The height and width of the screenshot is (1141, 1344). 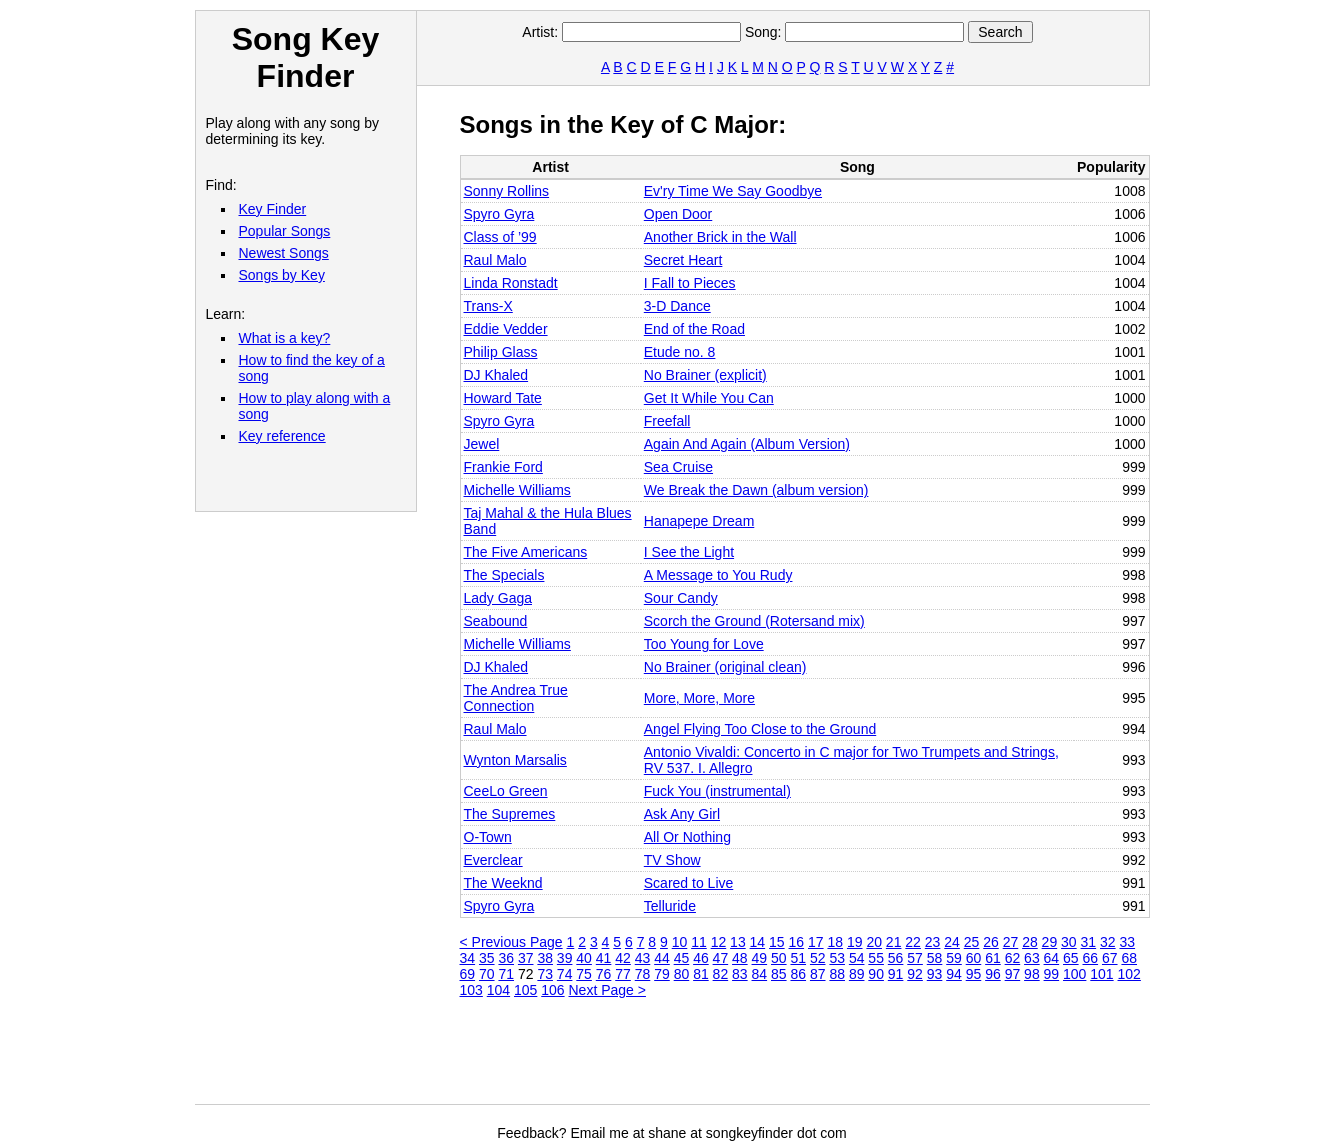 What do you see at coordinates (855, 942) in the screenshot?
I see `19` at bounding box center [855, 942].